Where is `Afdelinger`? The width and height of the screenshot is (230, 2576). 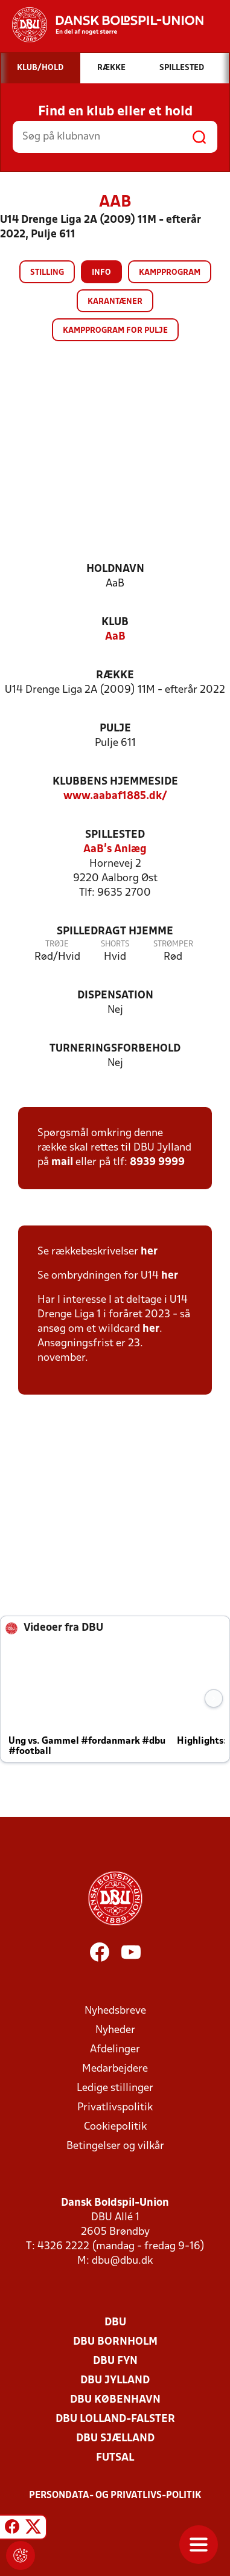
Afdelinger is located at coordinates (115, 2049).